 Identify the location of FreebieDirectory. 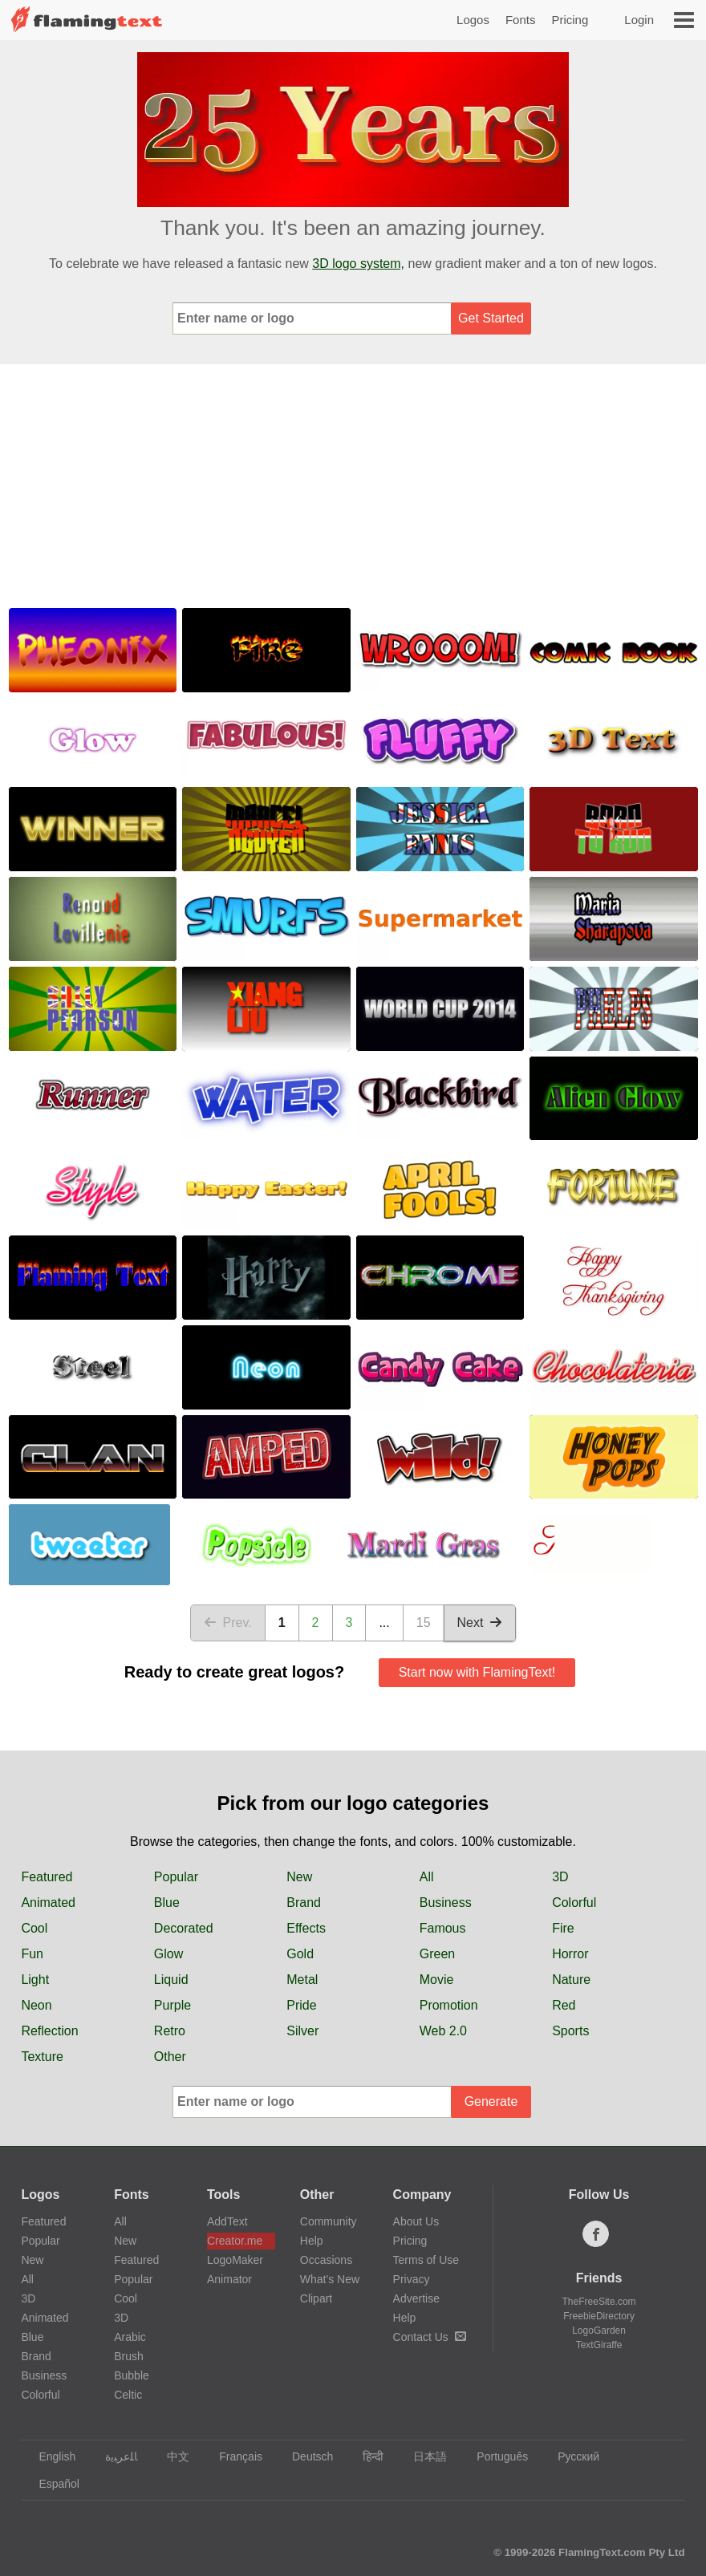
(599, 2316).